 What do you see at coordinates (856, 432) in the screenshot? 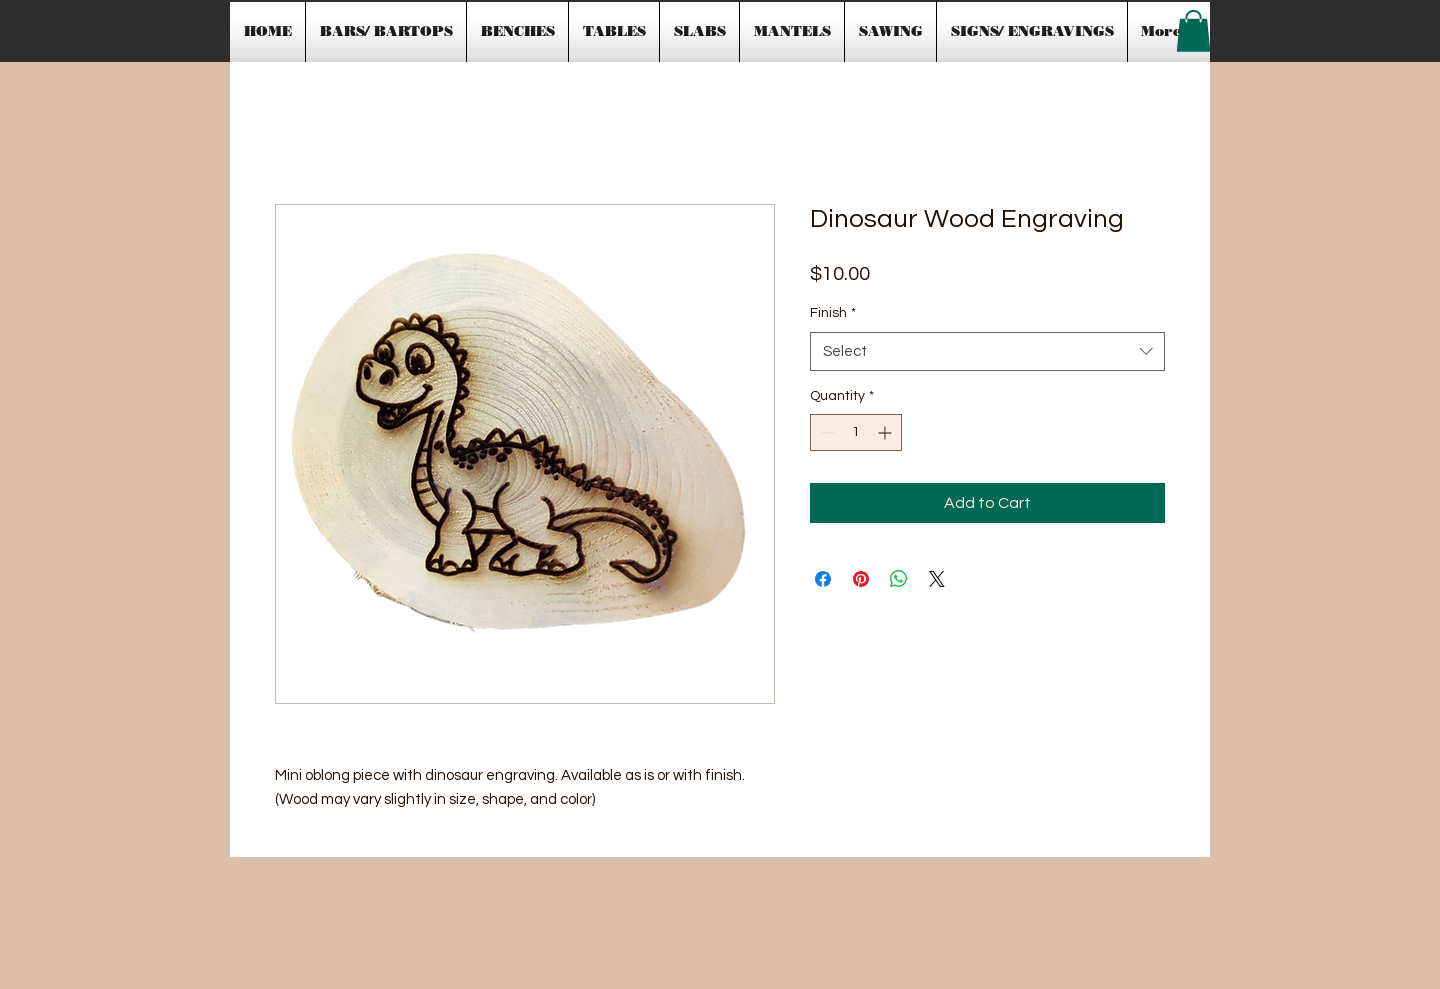
I see `[spinbutton]` at bounding box center [856, 432].